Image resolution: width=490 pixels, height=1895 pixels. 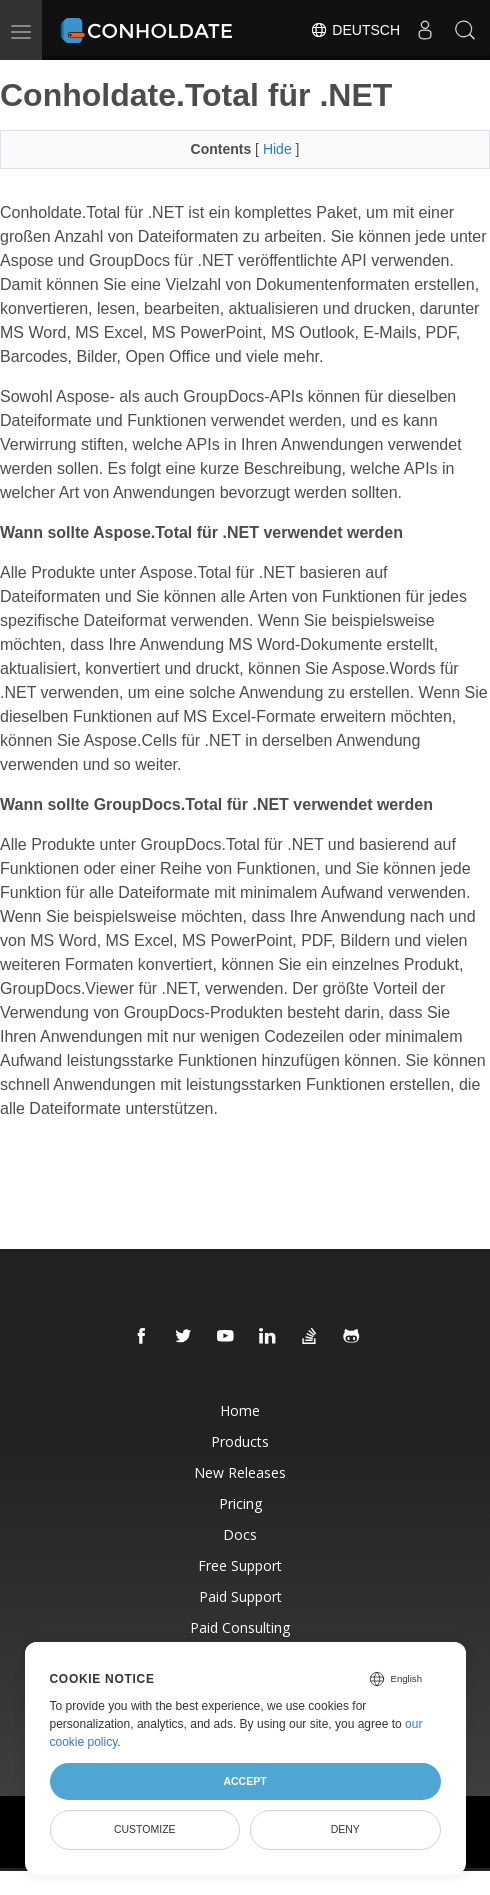 I want to click on Deny, so click(x=345, y=1829).